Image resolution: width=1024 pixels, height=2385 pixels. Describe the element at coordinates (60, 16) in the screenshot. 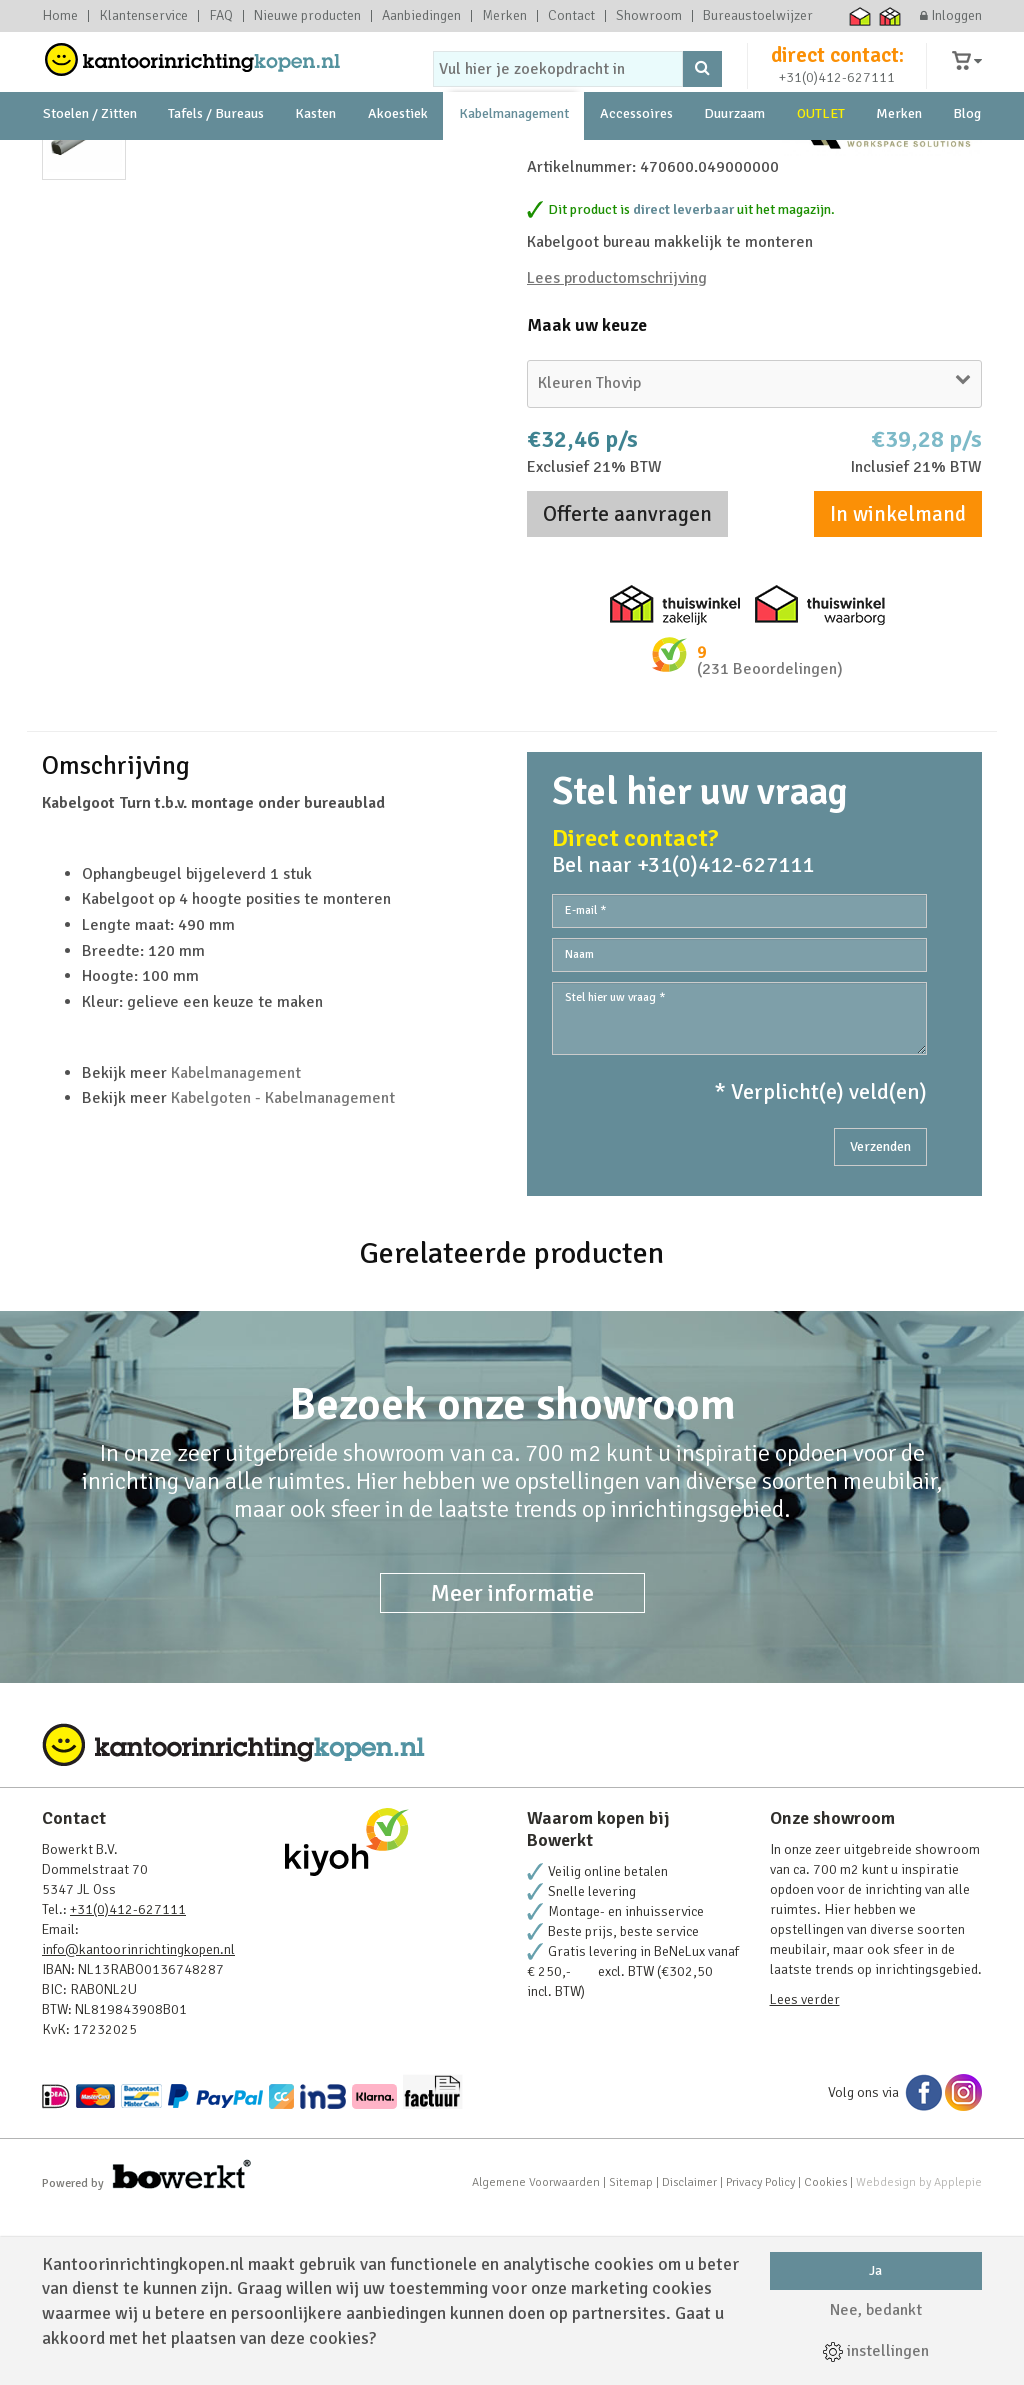

I see `Home` at that location.